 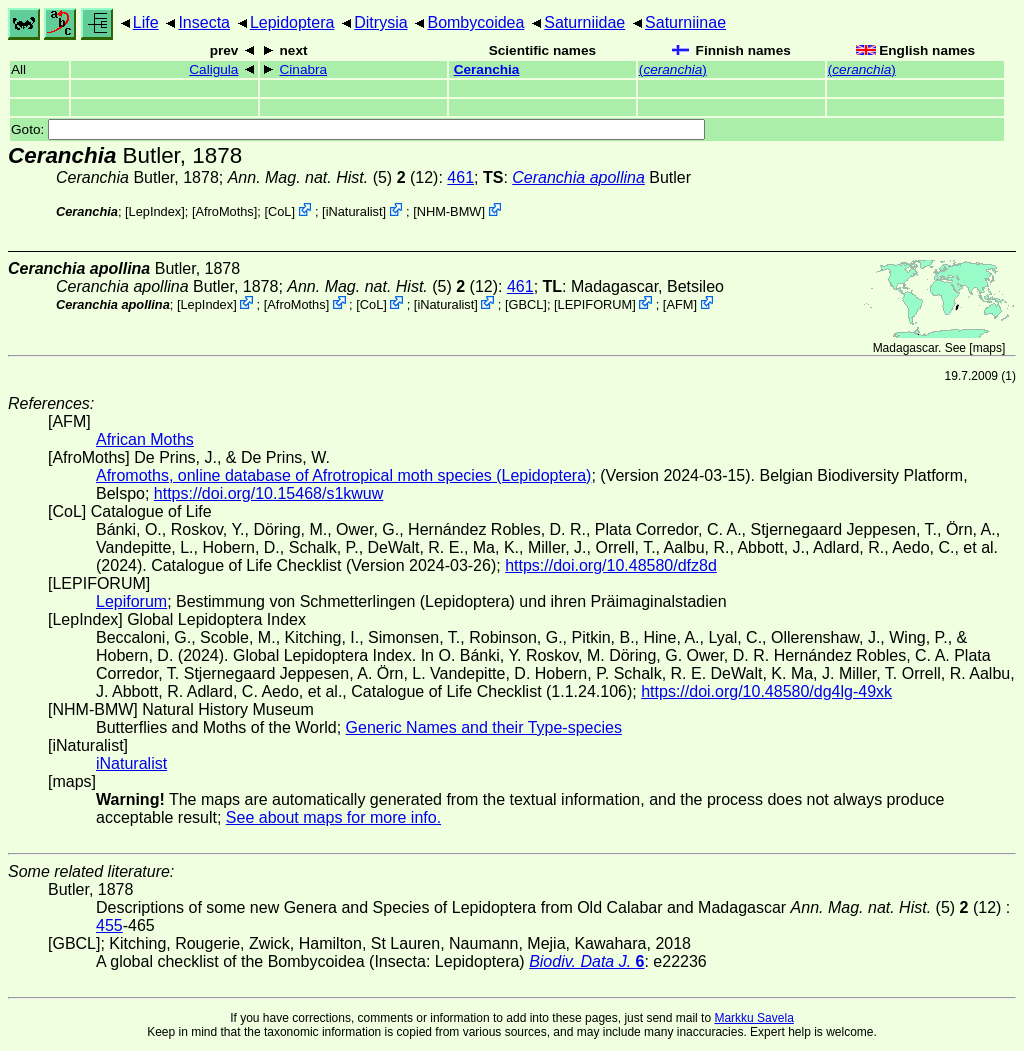 I want to click on [GBCL], so click(x=526, y=304).